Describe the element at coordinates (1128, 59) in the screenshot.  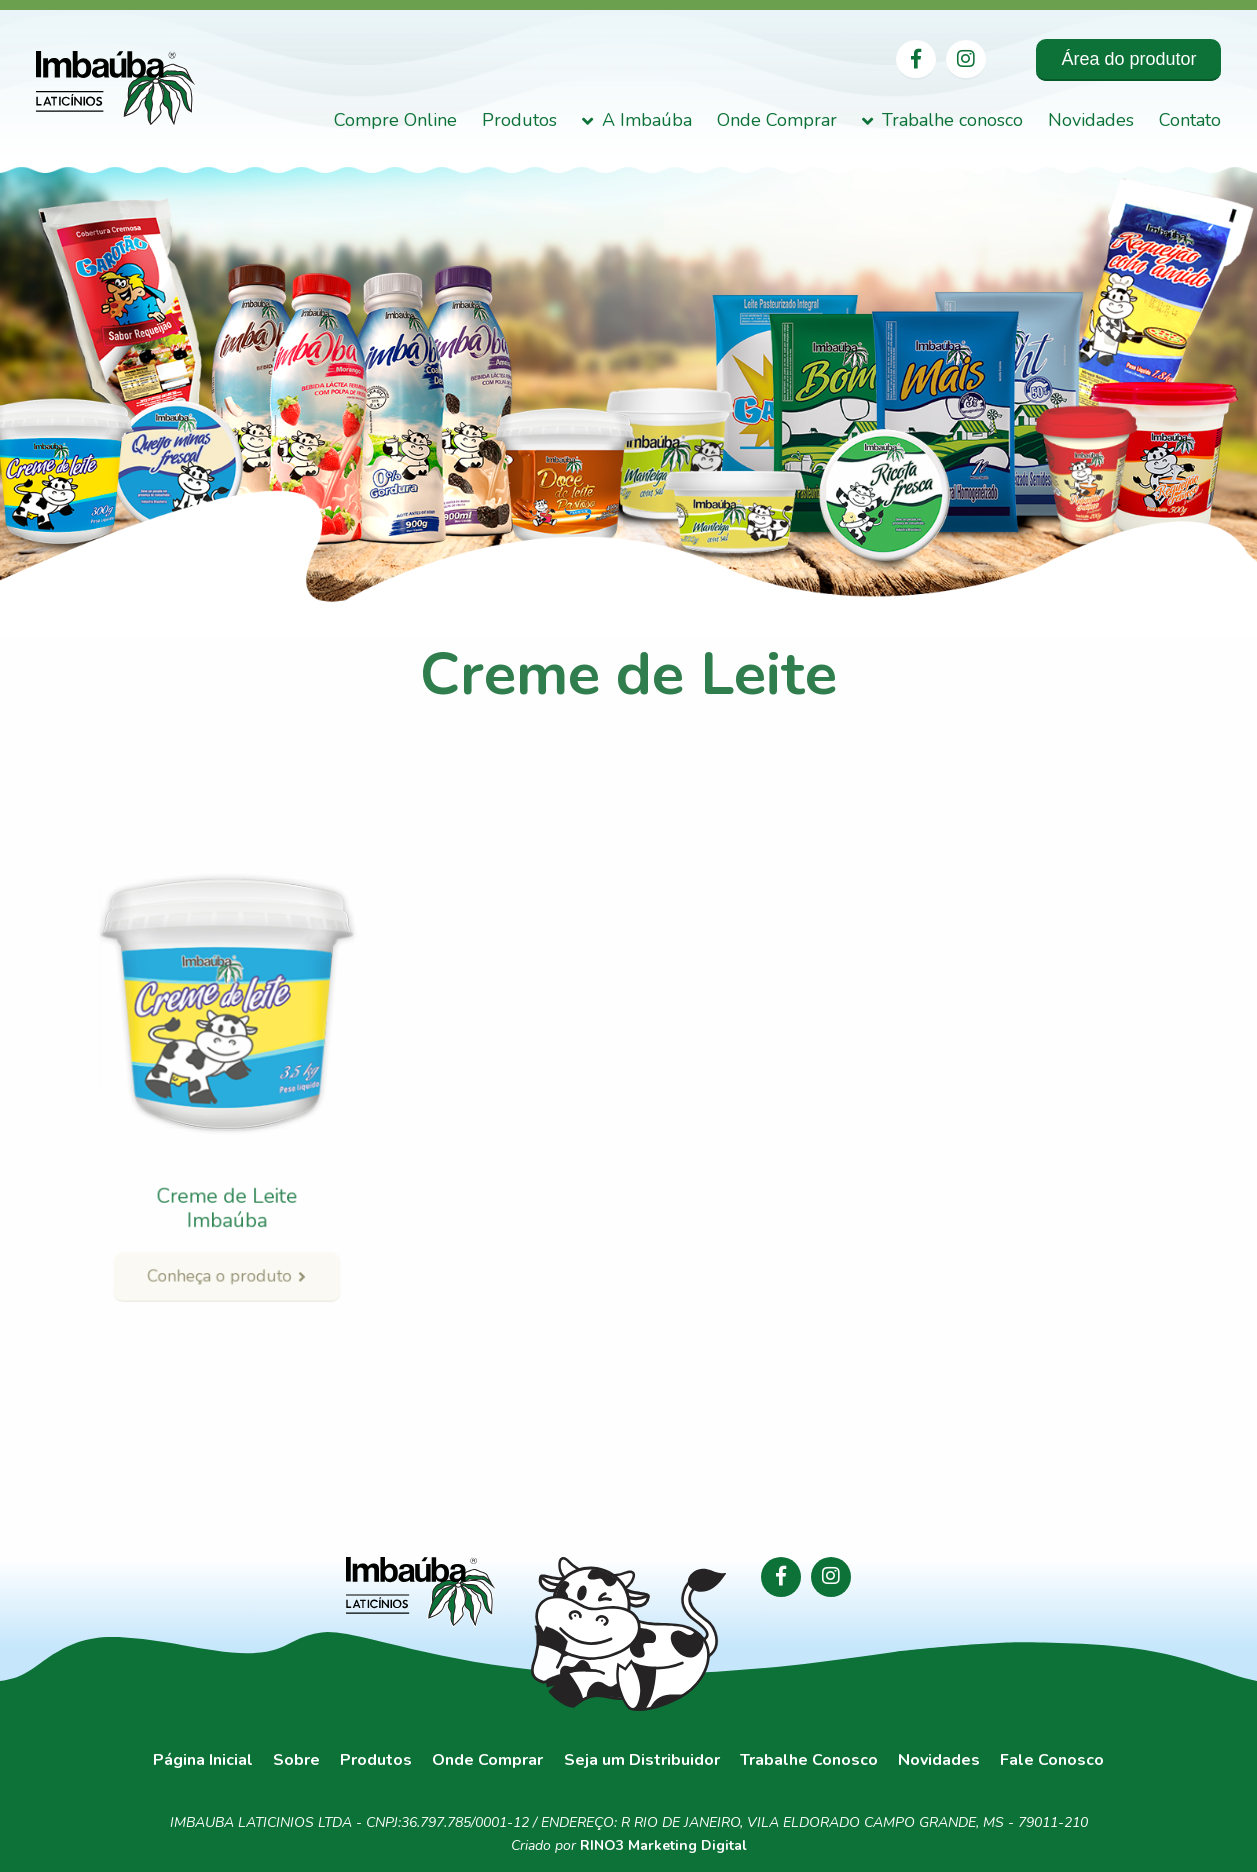
I see `Área do produtor` at that location.